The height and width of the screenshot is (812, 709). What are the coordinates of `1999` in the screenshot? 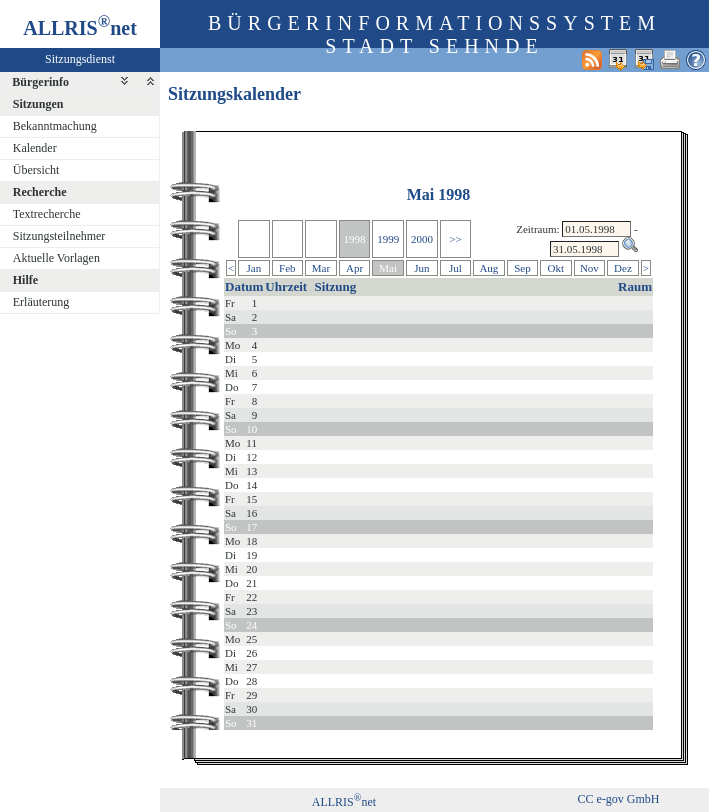 It's located at (388, 239).